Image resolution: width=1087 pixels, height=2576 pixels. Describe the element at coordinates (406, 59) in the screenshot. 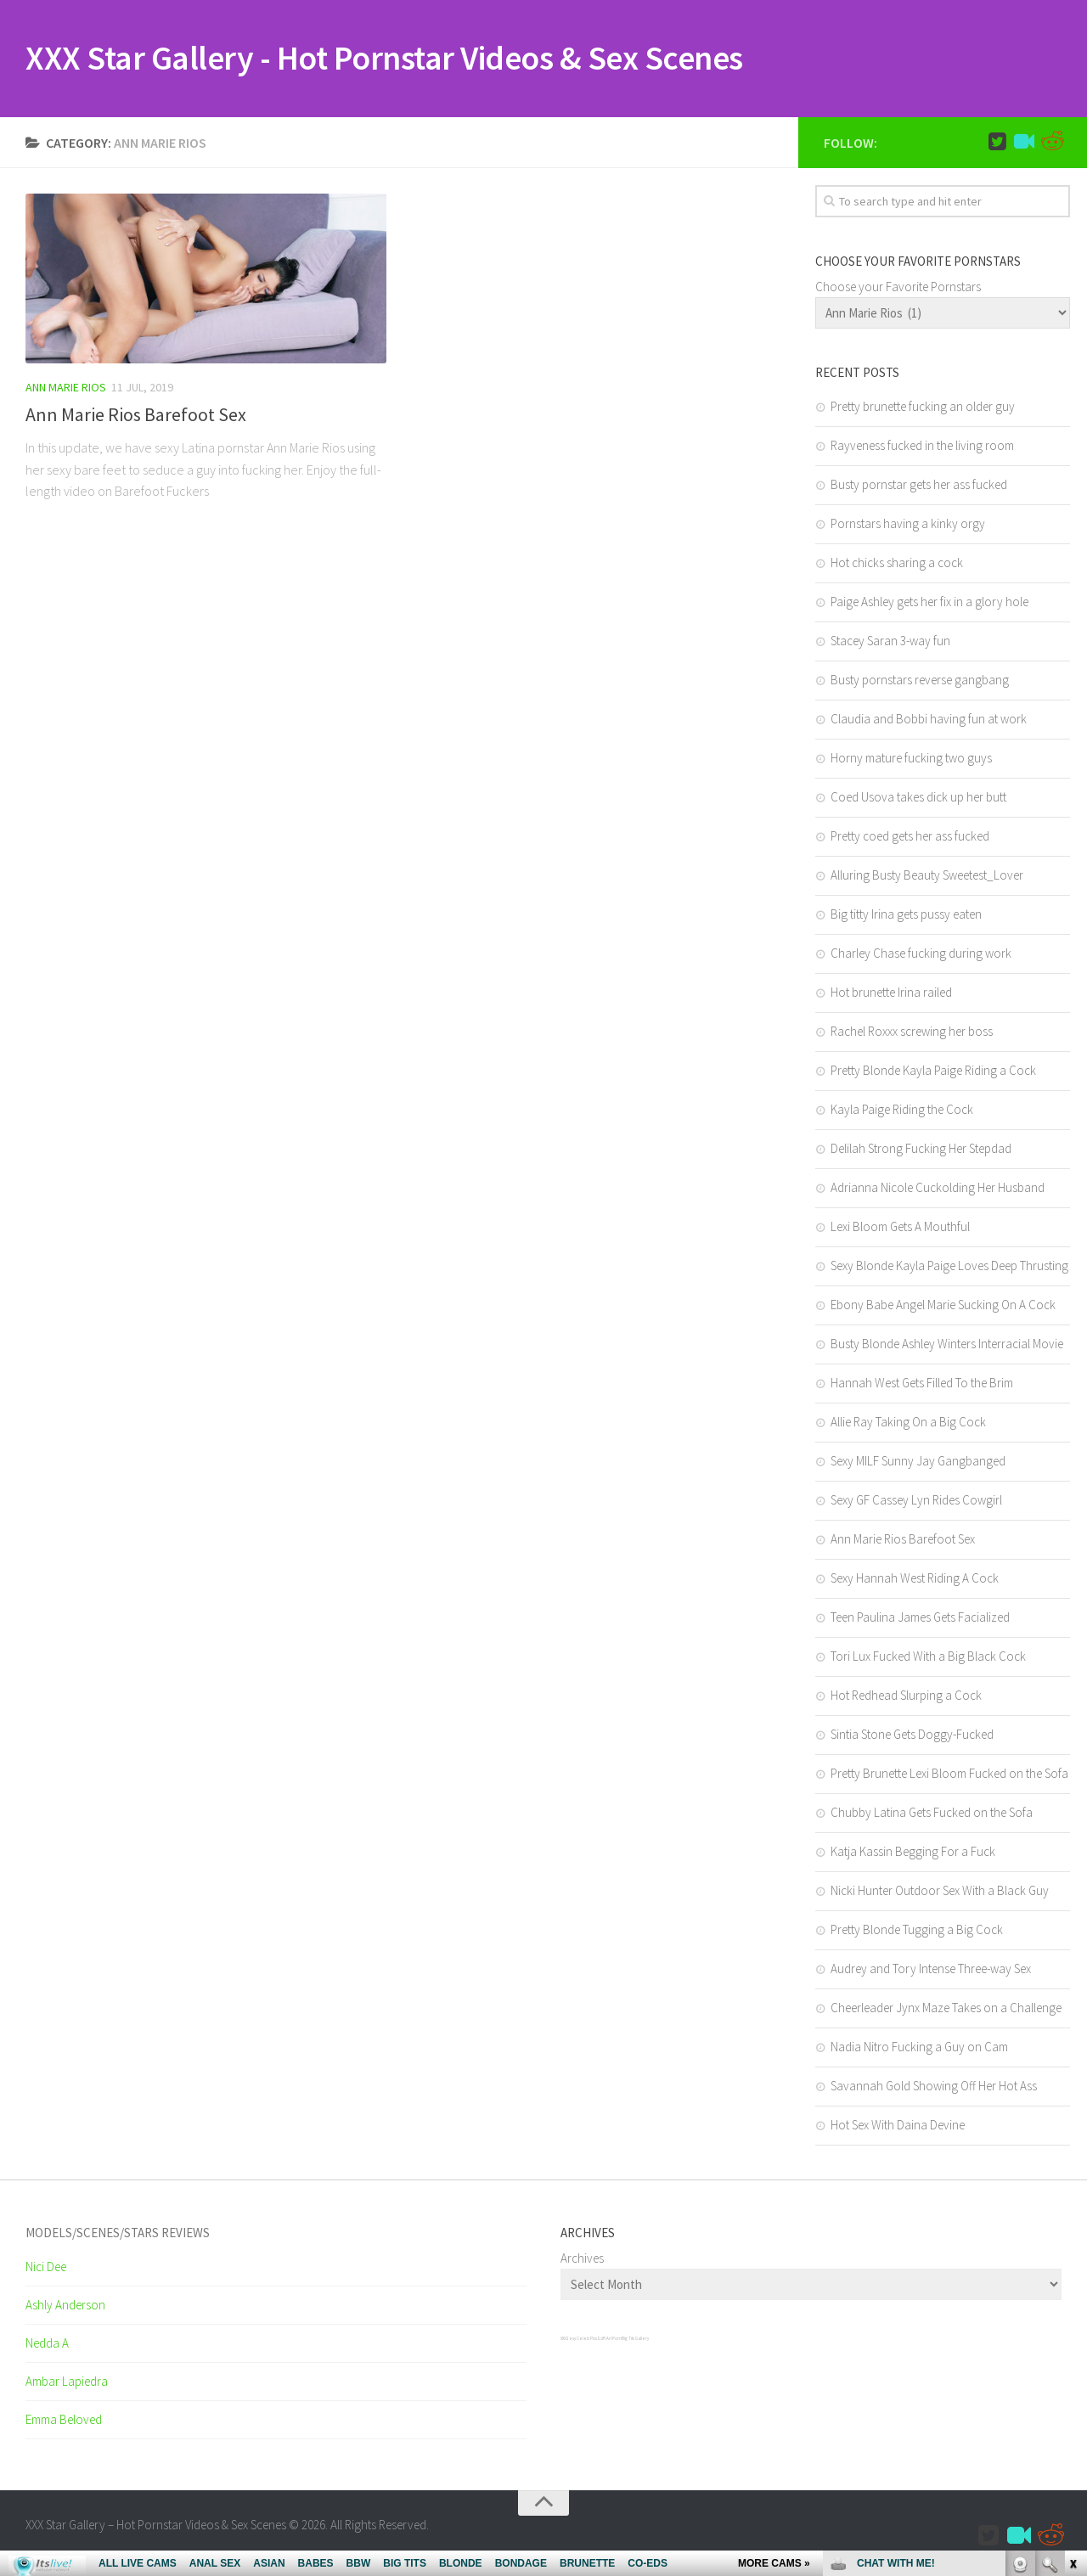

I see `XXX Star Gallery - Hot Pornstar Videos & Sex Scenes` at that location.